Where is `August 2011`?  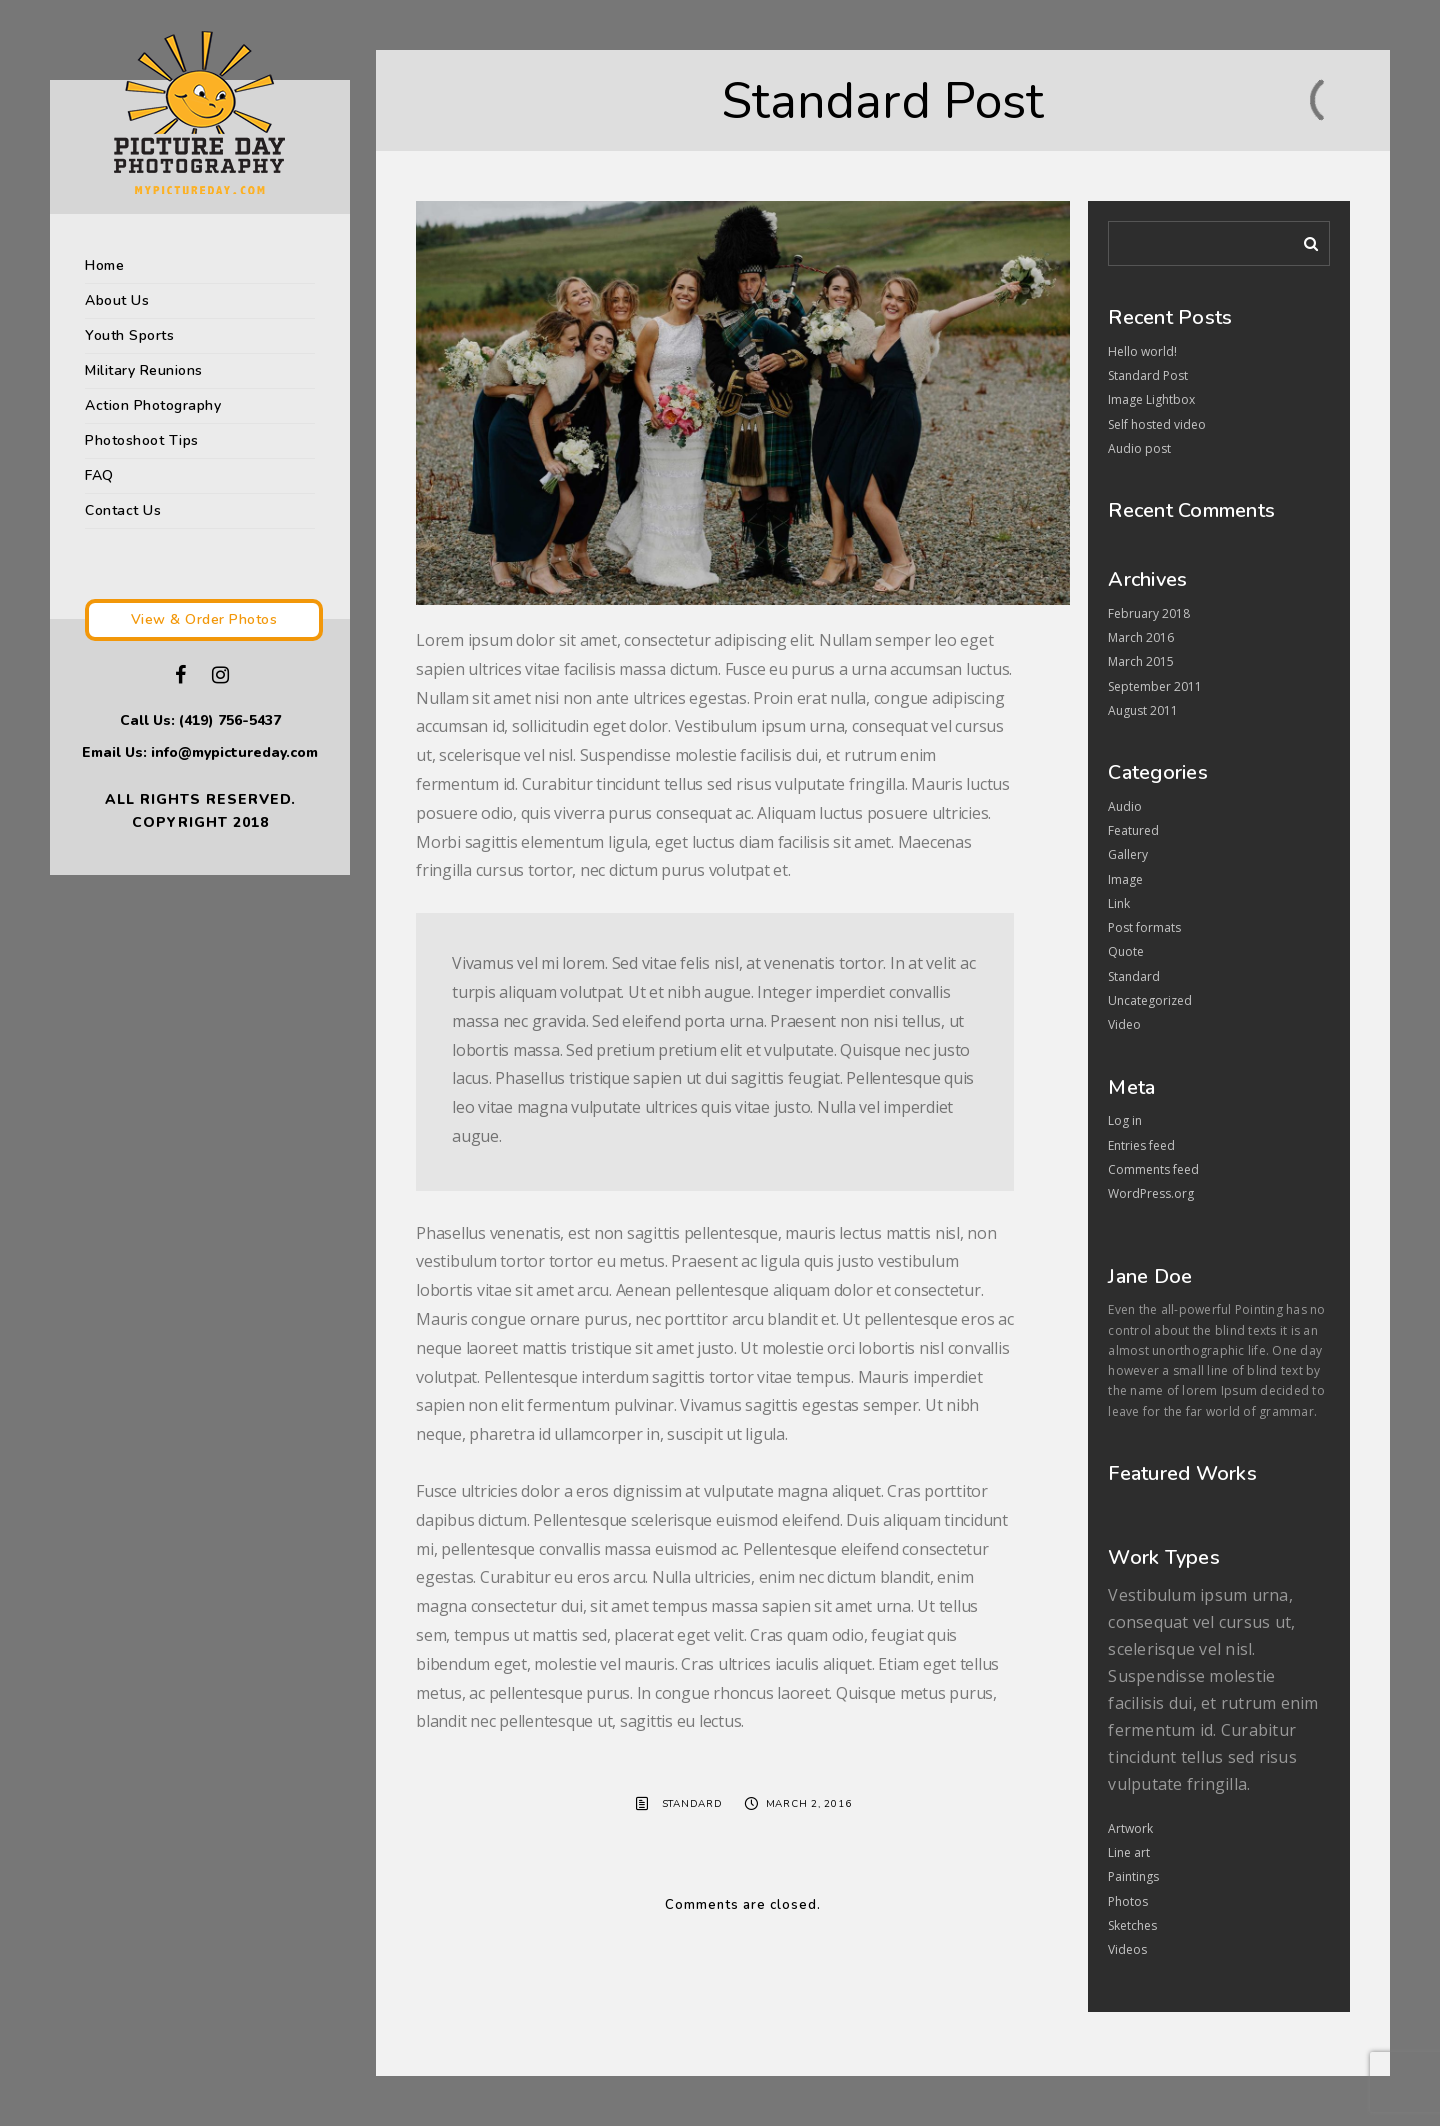 August 2011 is located at coordinates (1143, 710).